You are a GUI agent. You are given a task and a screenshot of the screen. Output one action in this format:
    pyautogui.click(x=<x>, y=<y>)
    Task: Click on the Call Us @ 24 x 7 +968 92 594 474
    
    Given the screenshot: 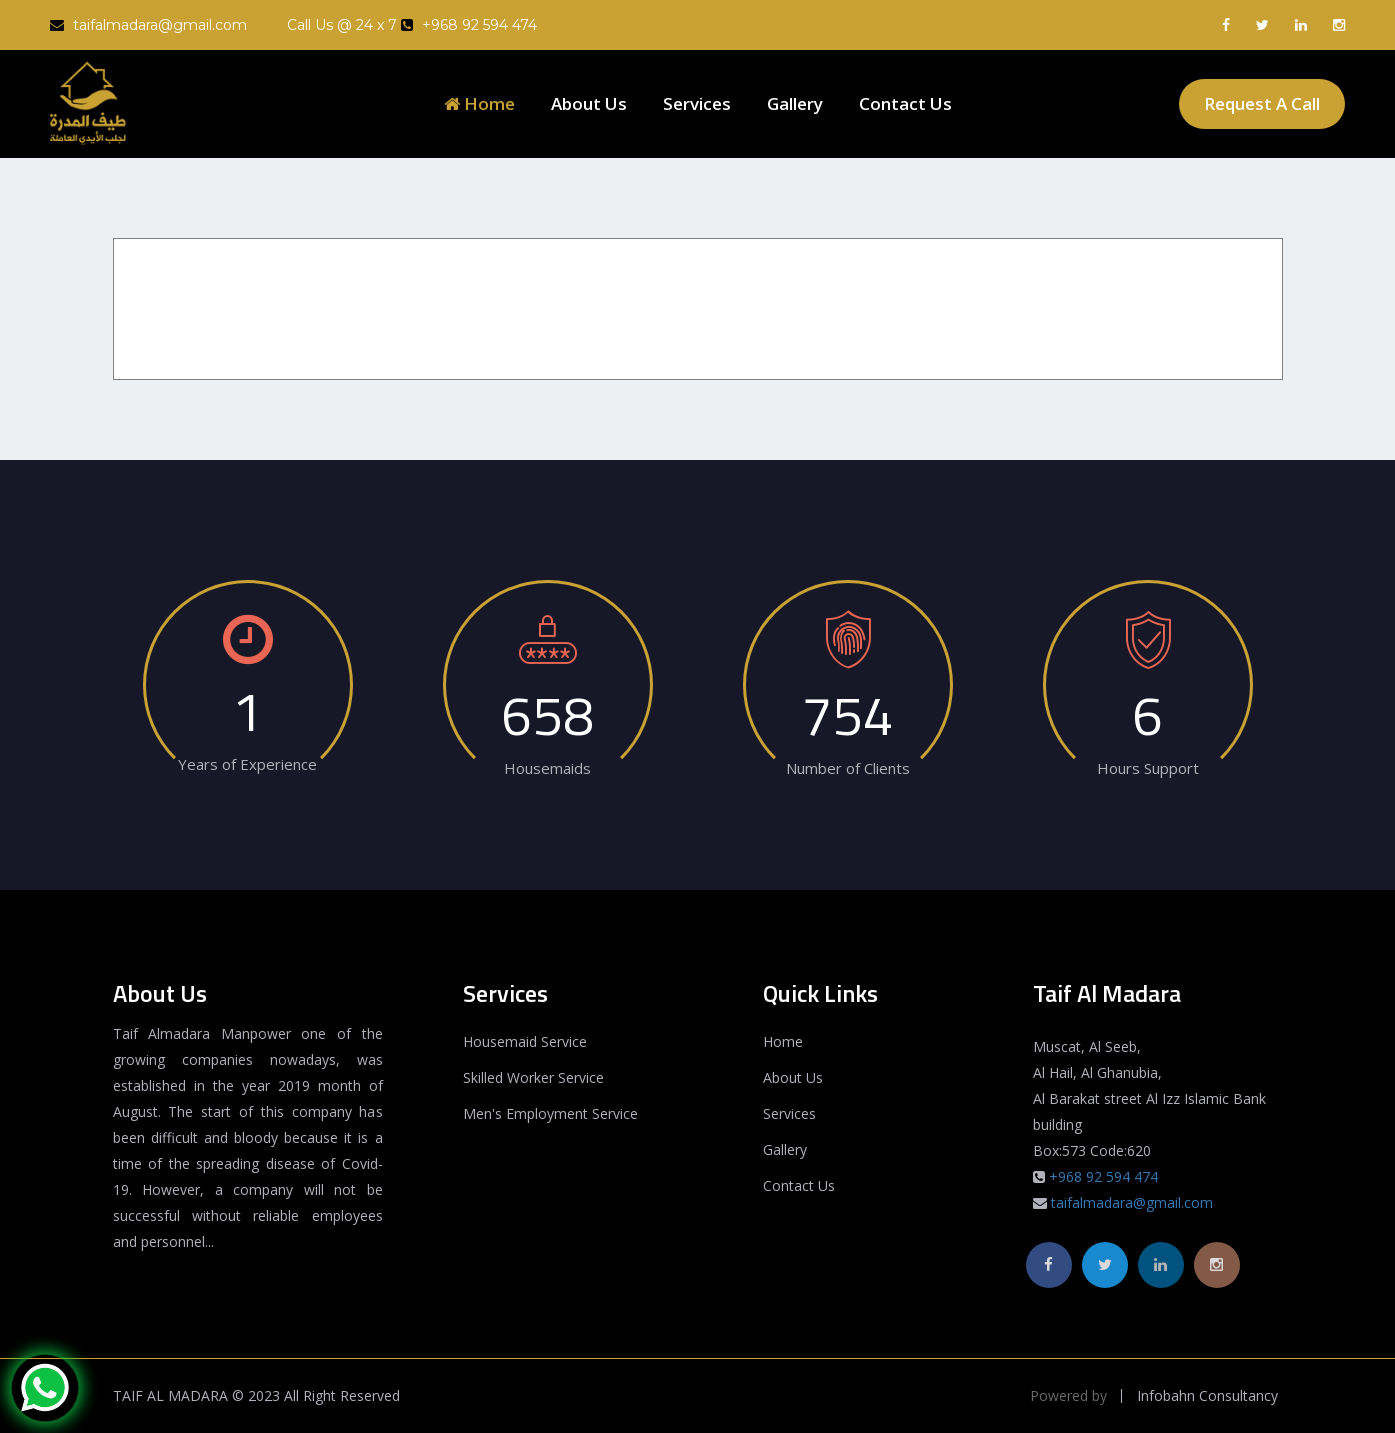 What is the action you would take?
    pyautogui.click(x=412, y=25)
    